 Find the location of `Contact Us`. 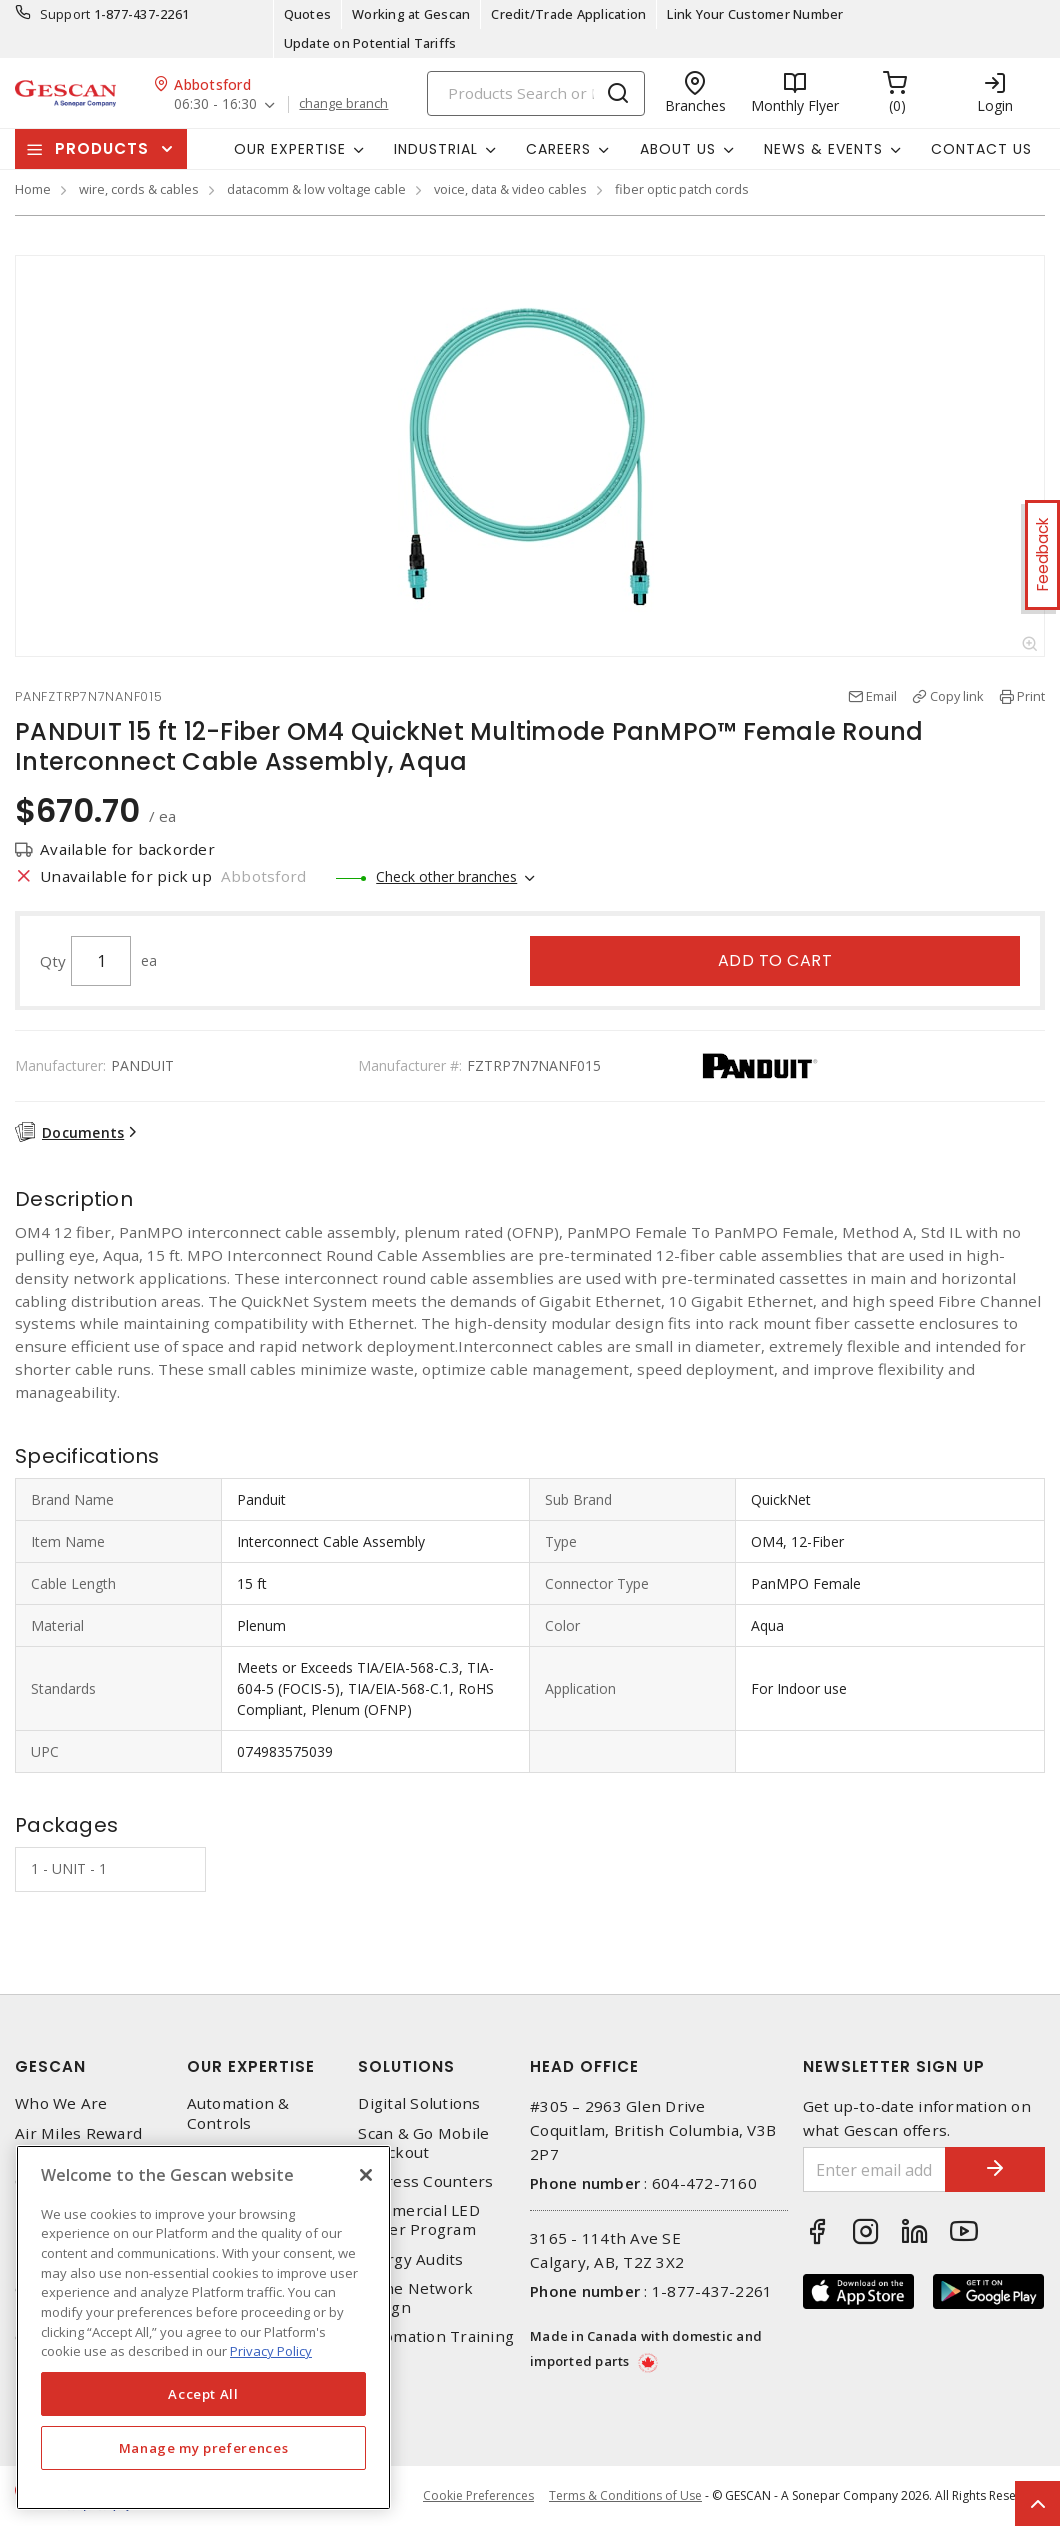

Contact Us is located at coordinates (981, 149).